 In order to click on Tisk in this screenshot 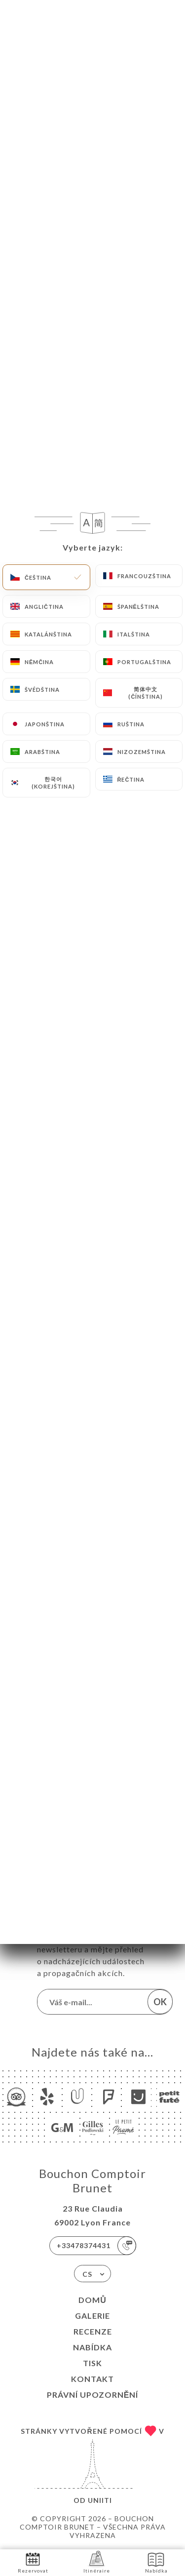, I will do `click(92, 2363)`.